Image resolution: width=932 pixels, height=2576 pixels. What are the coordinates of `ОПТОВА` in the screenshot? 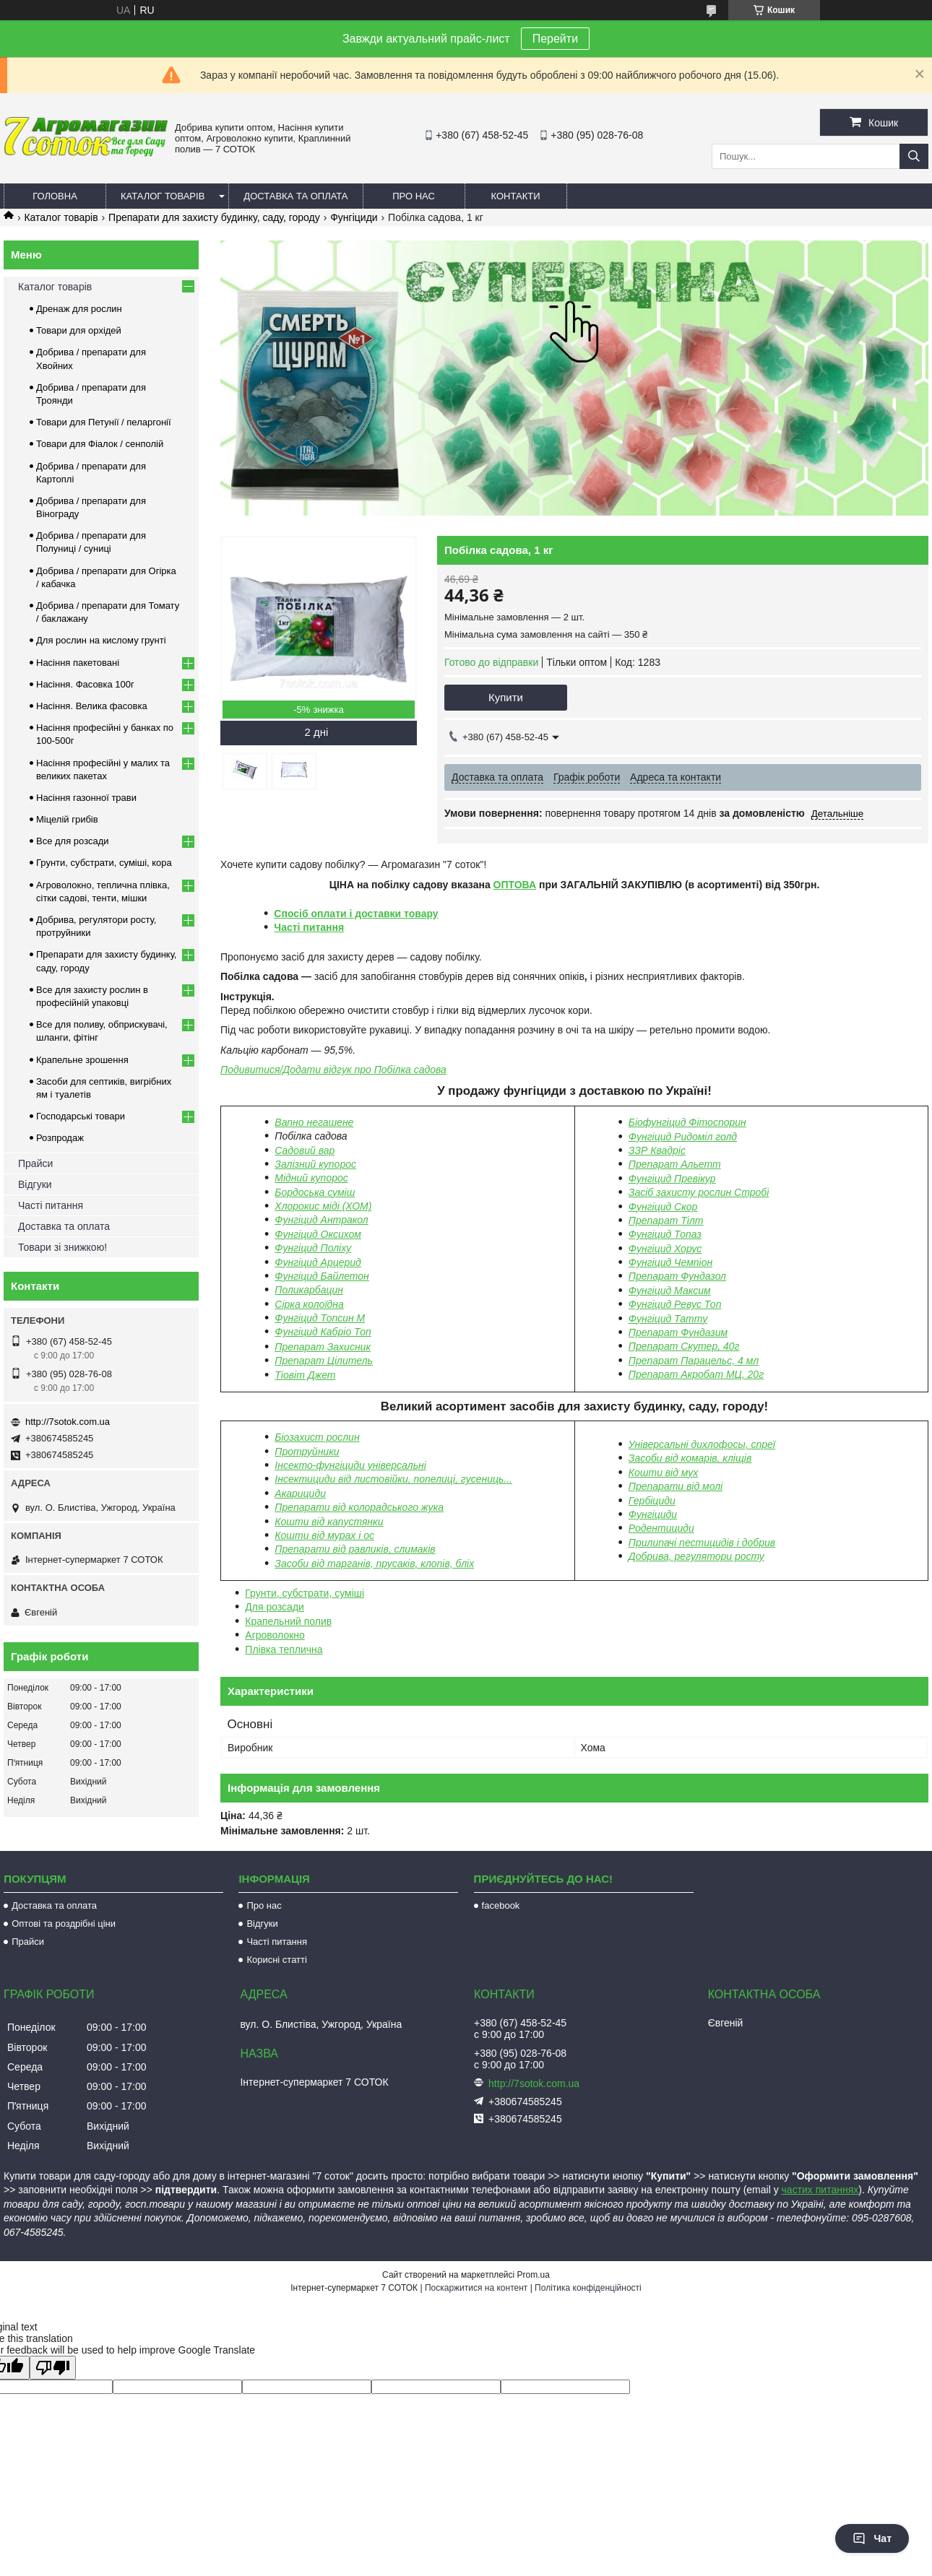 It's located at (515, 884).